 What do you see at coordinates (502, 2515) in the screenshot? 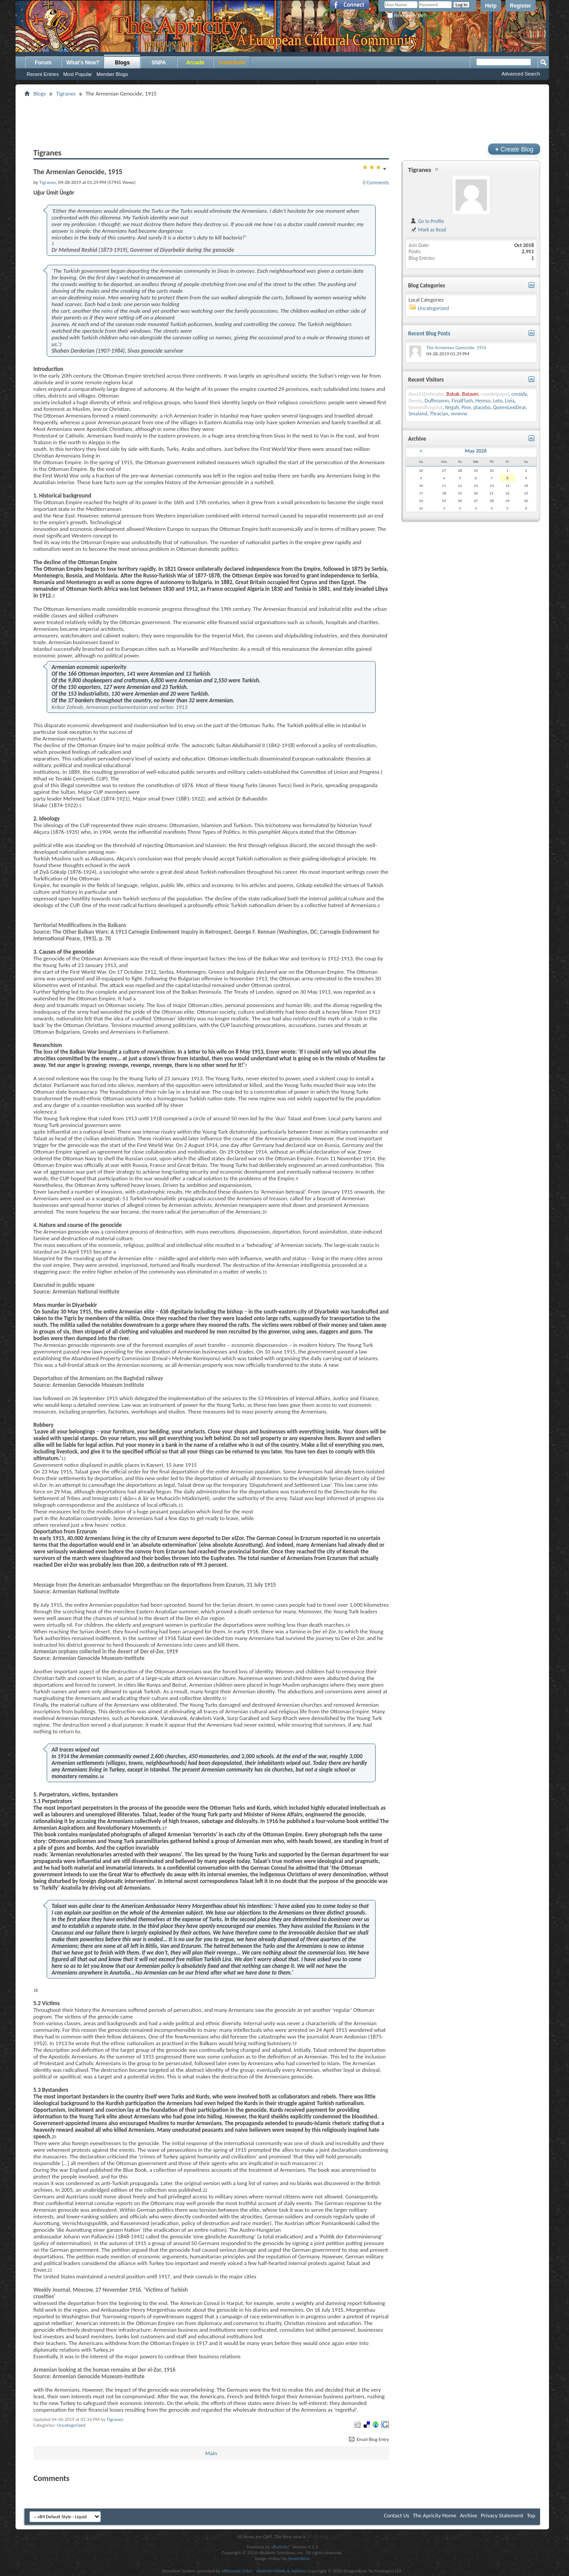
I see `Privacy Statement` at bounding box center [502, 2515].